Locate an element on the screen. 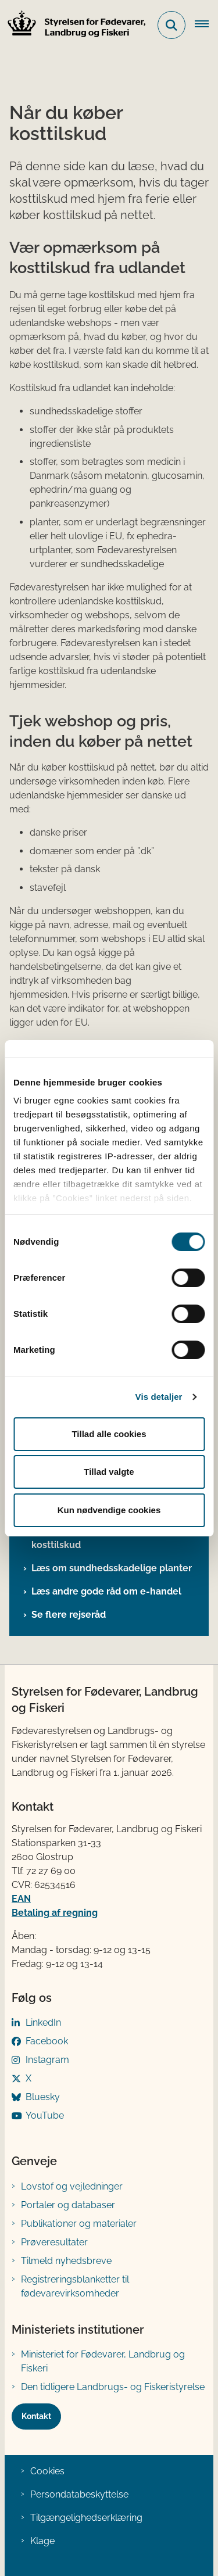 This screenshot has width=218, height=2576. LinkedIn is located at coordinates (43, 2022).